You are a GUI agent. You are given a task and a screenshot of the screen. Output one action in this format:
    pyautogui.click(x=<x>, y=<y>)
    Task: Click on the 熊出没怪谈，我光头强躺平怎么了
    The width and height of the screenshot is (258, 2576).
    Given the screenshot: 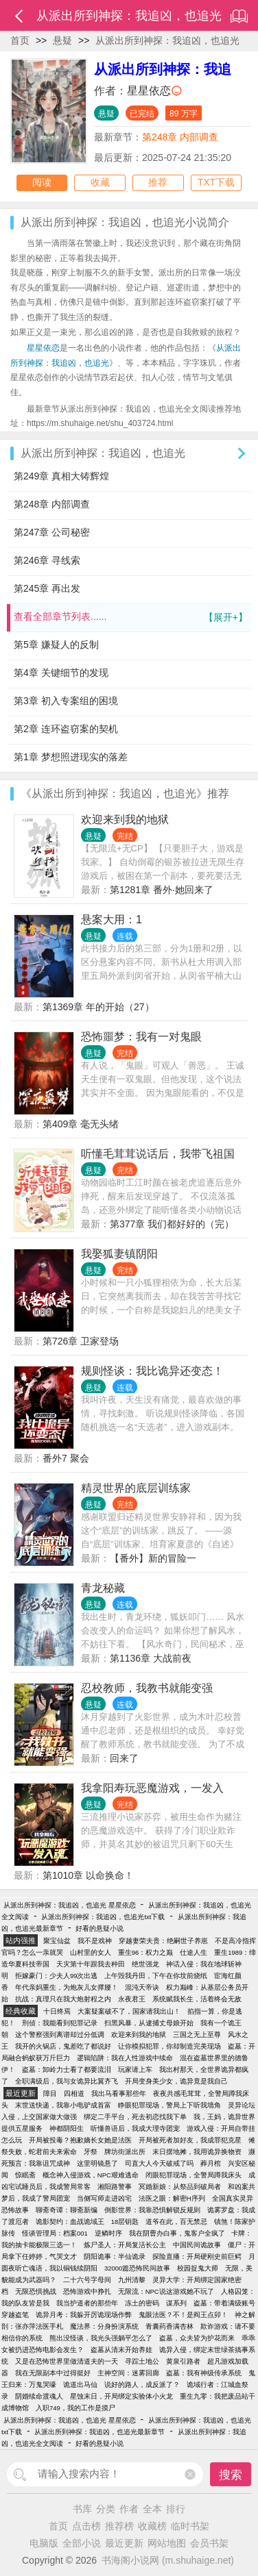 What is the action you would take?
    pyautogui.click(x=100, y=2338)
    